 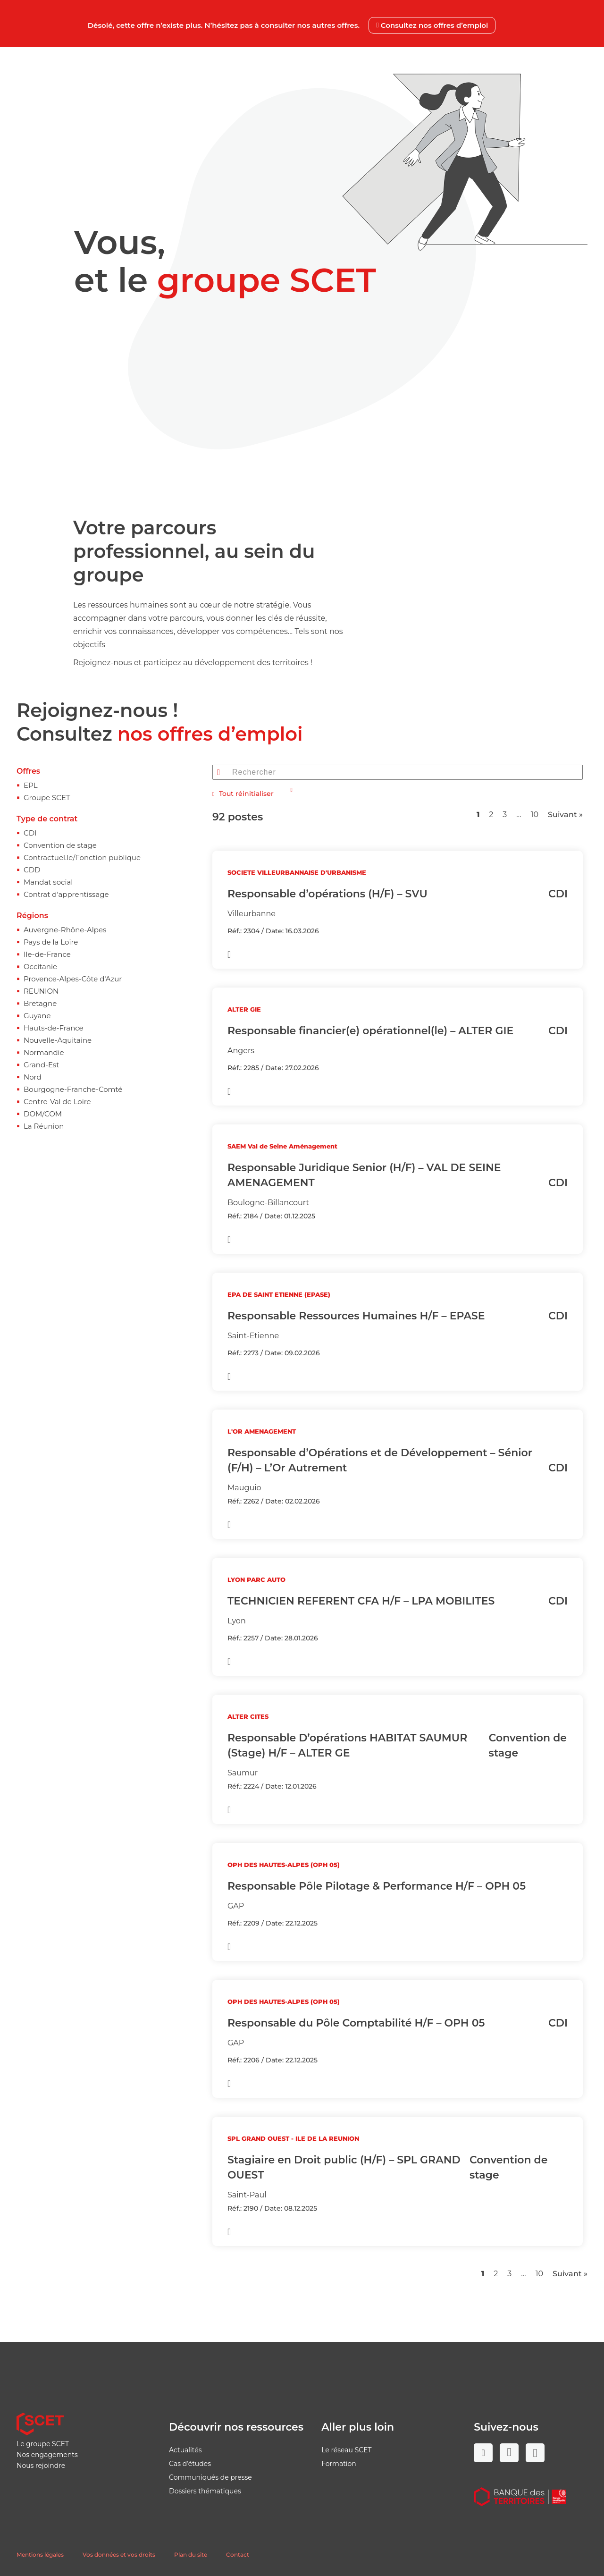 What do you see at coordinates (66, 894) in the screenshot?
I see `Contrat d'apprentissage` at bounding box center [66, 894].